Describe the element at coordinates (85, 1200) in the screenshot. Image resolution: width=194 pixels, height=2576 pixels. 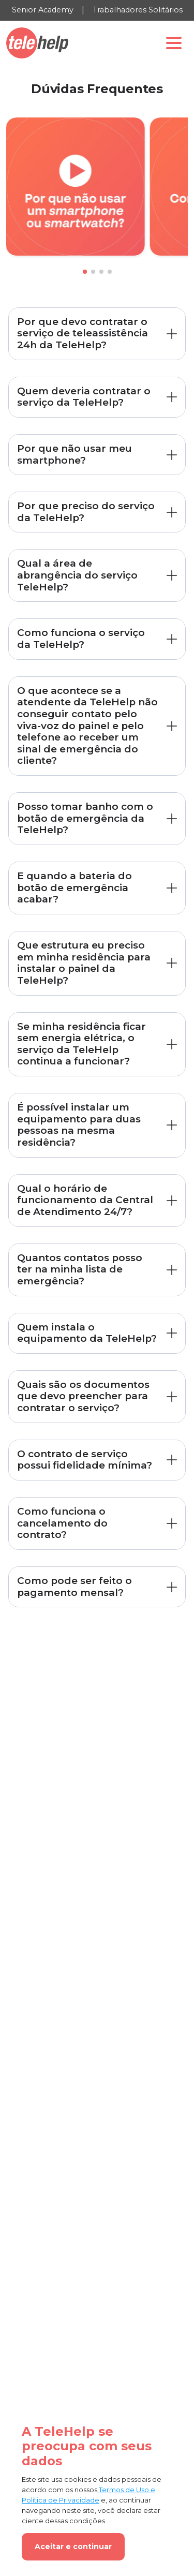
I see `Qual o horário de funcionamento da Central de Atendimento 24/7?` at that location.